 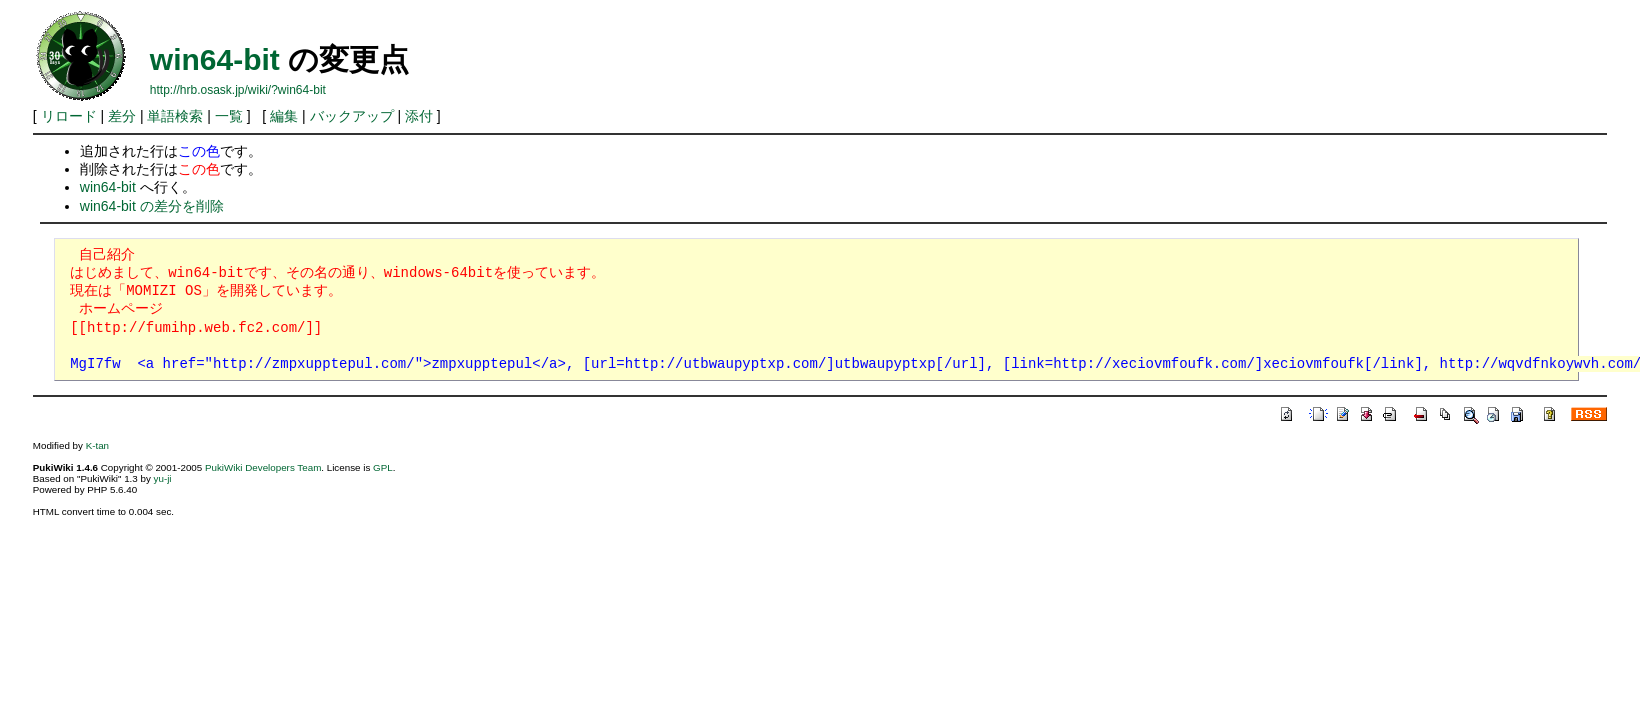 What do you see at coordinates (97, 445) in the screenshot?
I see `K-tan` at bounding box center [97, 445].